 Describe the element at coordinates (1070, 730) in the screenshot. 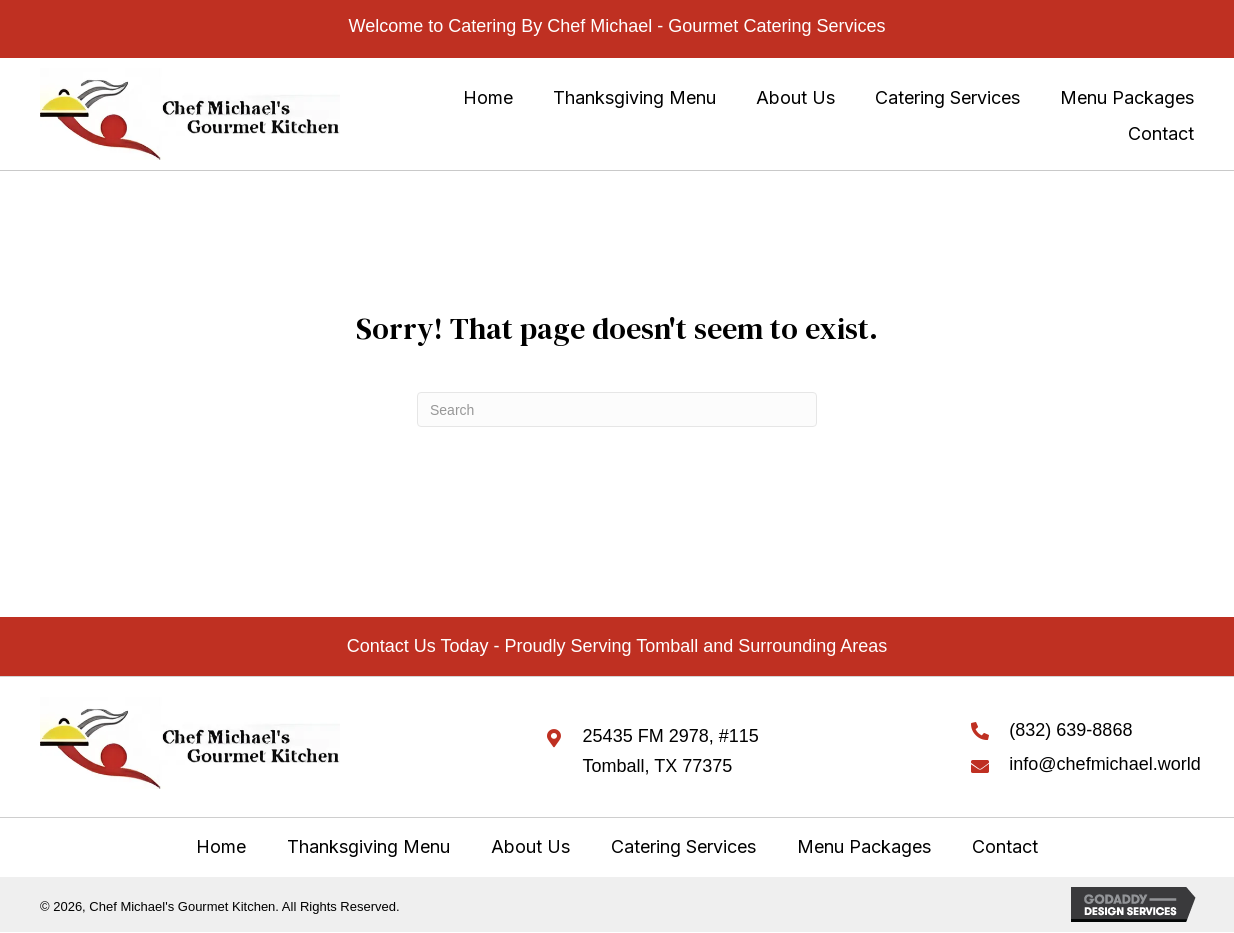

I see `(832) 639-8868` at that location.